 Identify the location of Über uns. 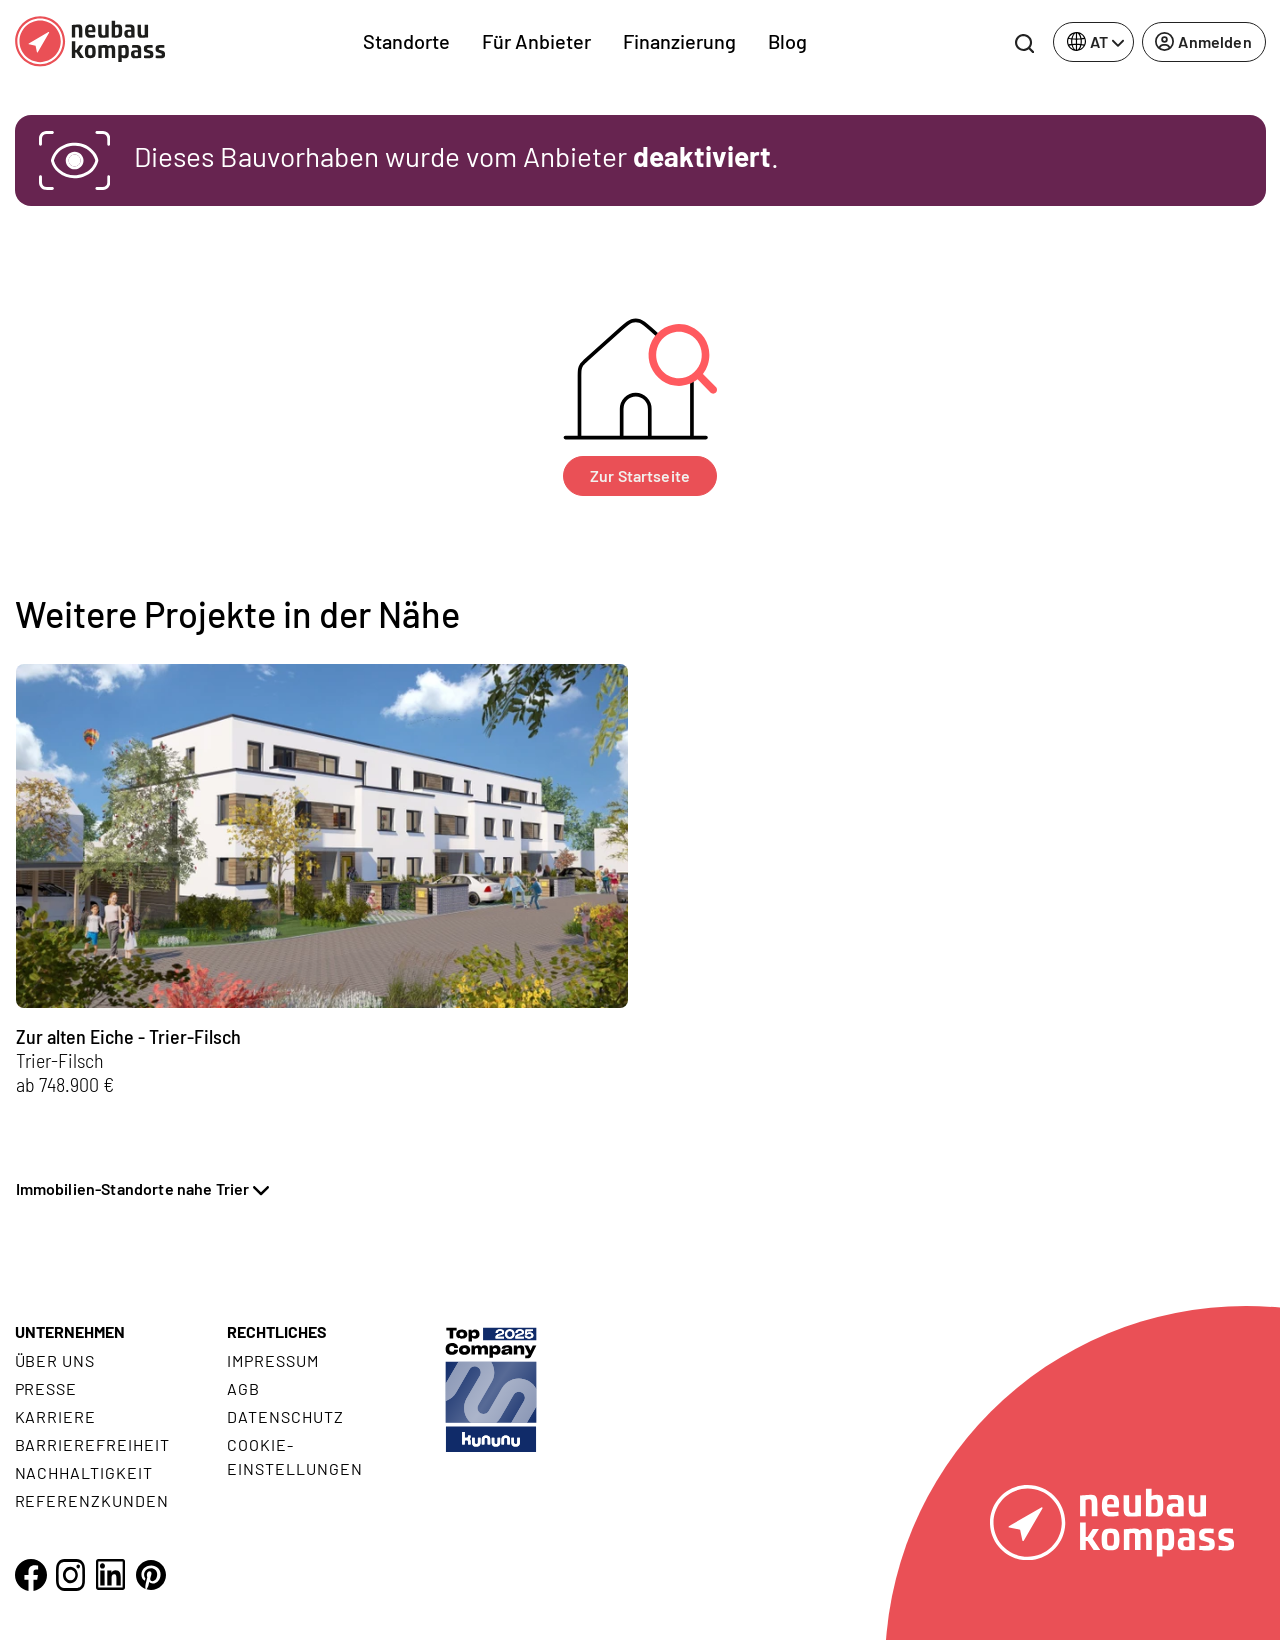
(55, 1360).